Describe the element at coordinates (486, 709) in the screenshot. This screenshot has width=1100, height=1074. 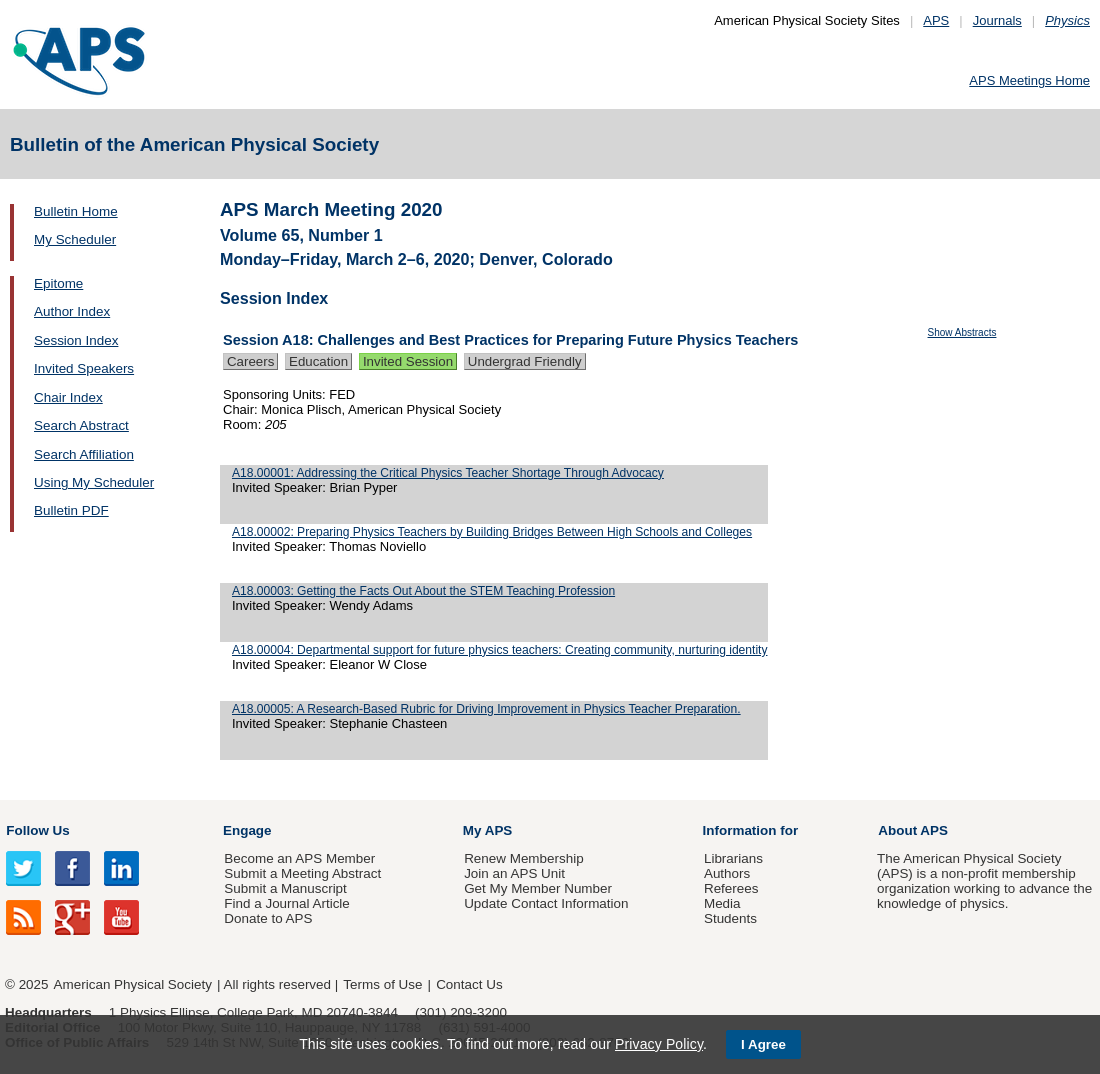
I see `A18.00005: A Research-Based Rubric for Driving Improvement in Physics Teacher Preparation.` at that location.